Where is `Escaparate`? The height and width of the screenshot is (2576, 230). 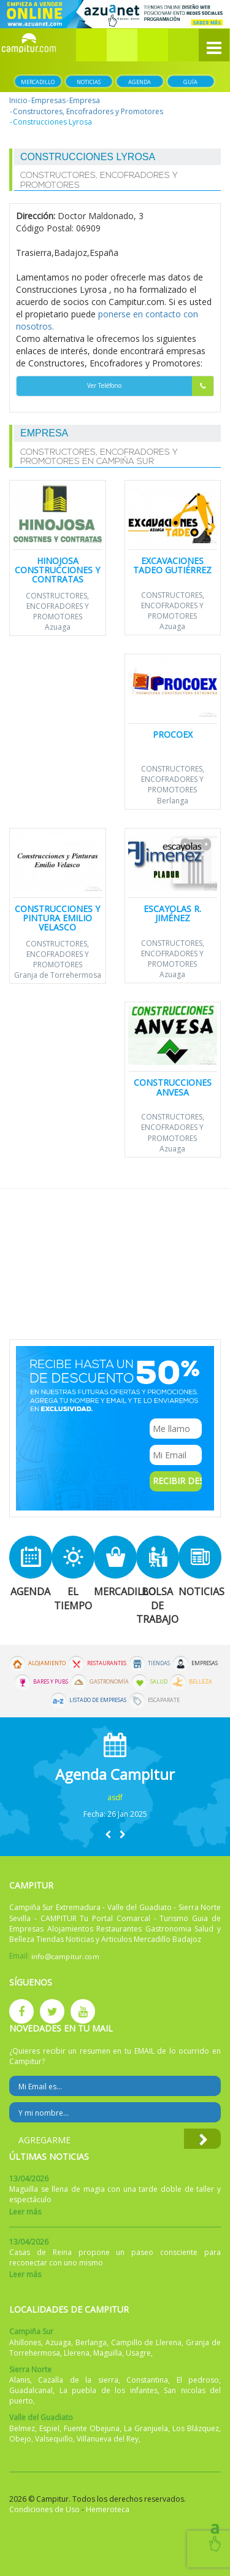
Escaparate is located at coordinates (164, 1700).